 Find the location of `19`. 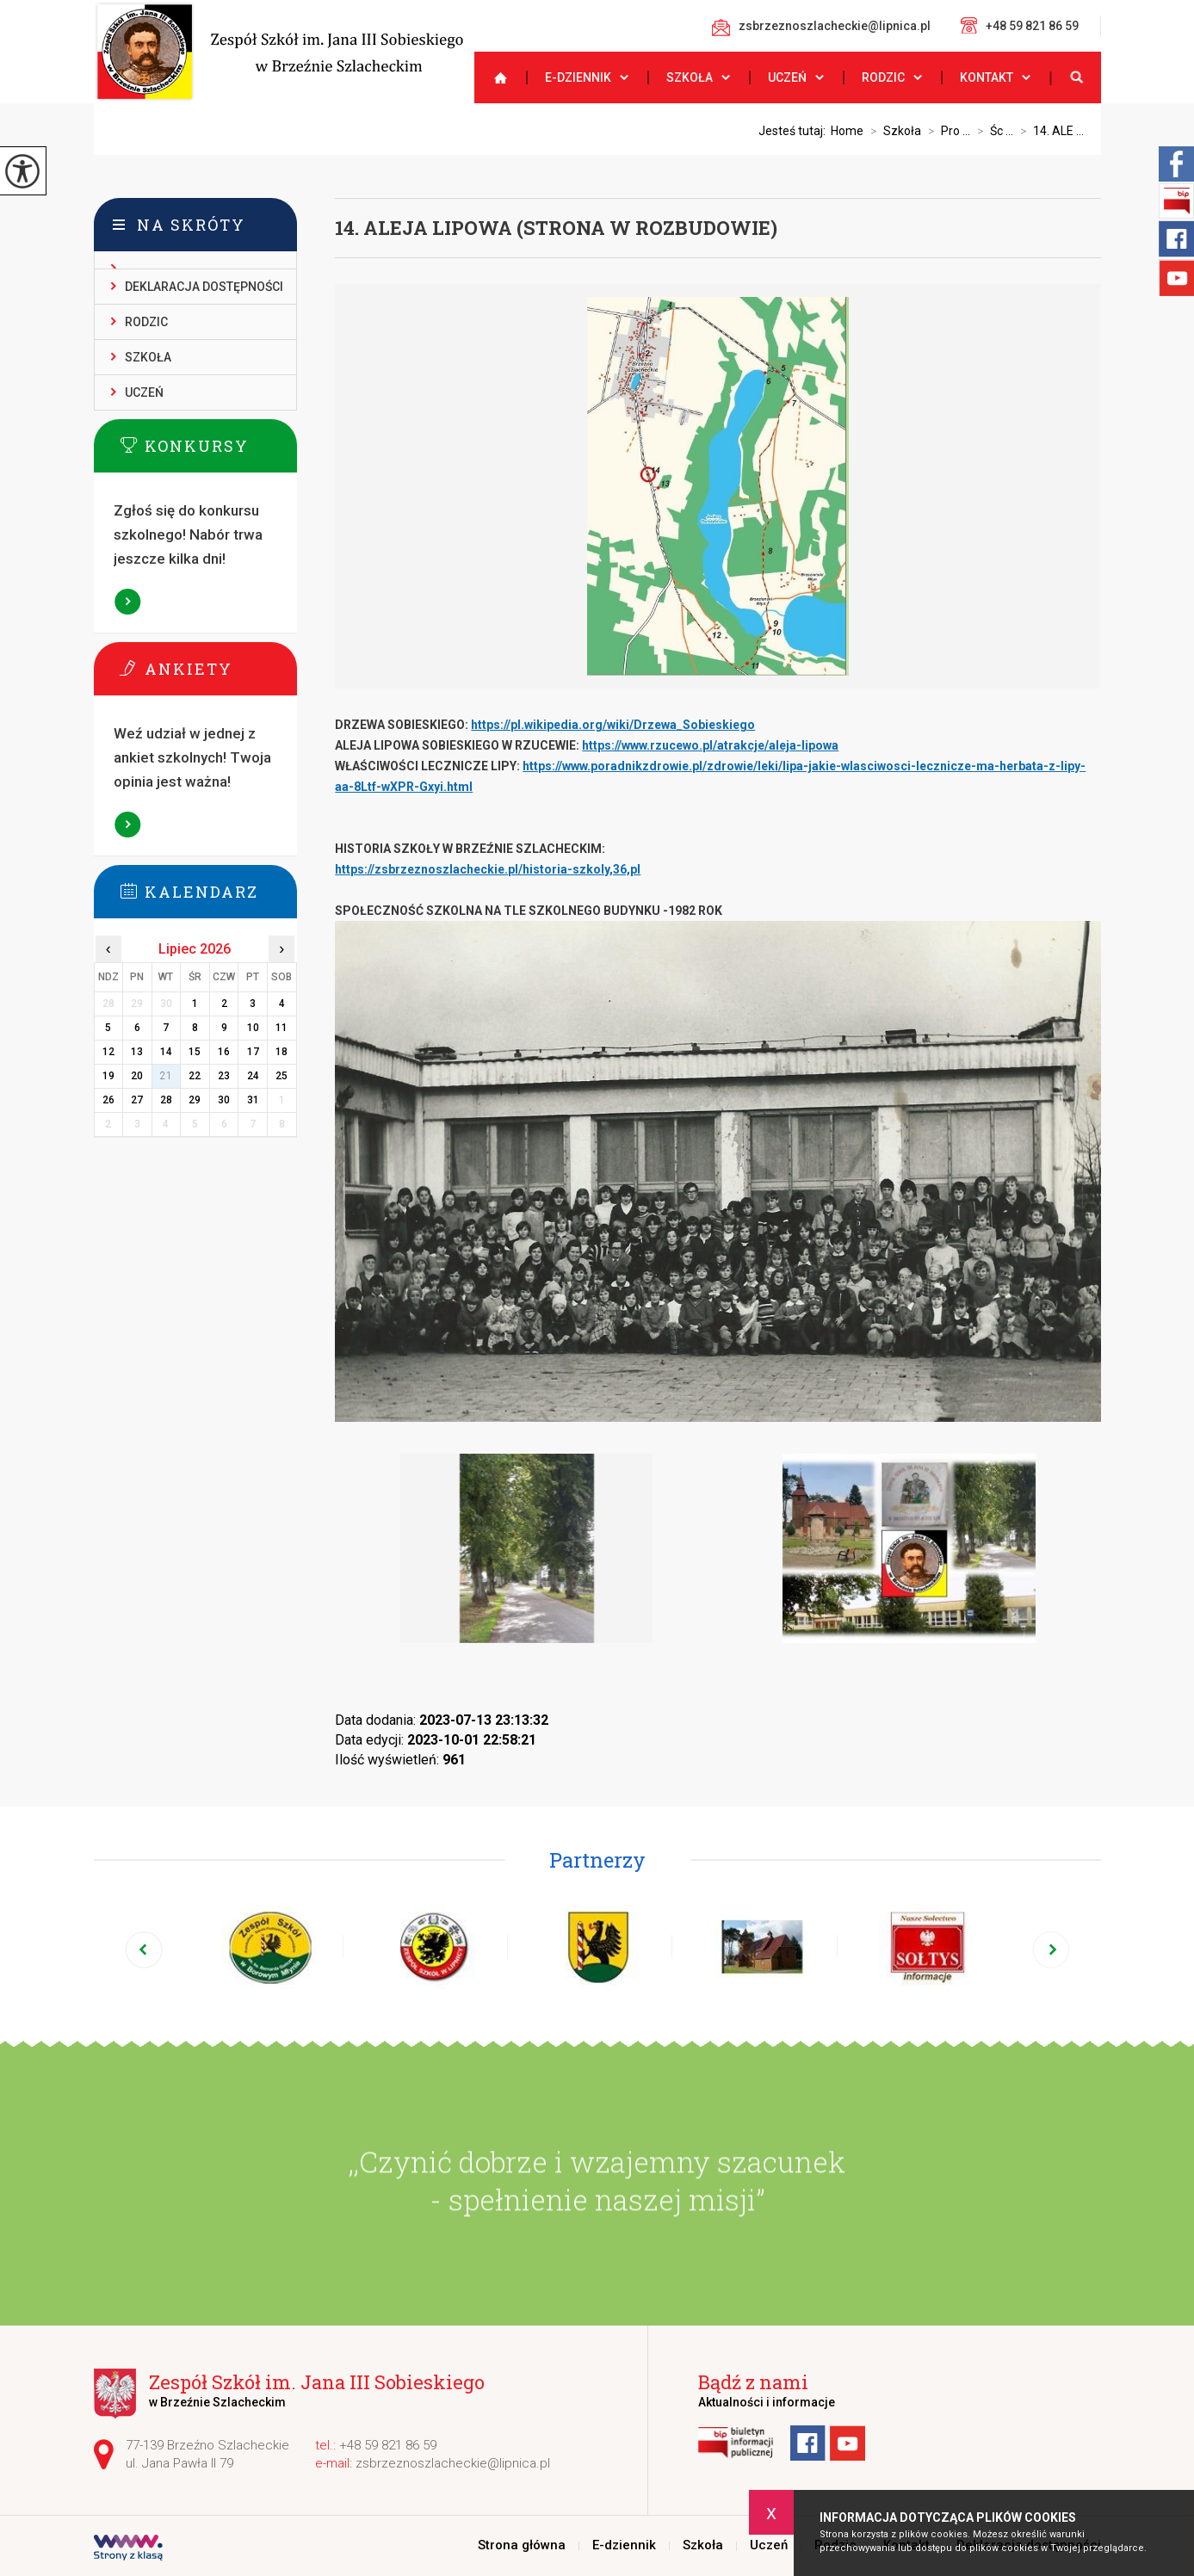

19 is located at coordinates (108, 1076).